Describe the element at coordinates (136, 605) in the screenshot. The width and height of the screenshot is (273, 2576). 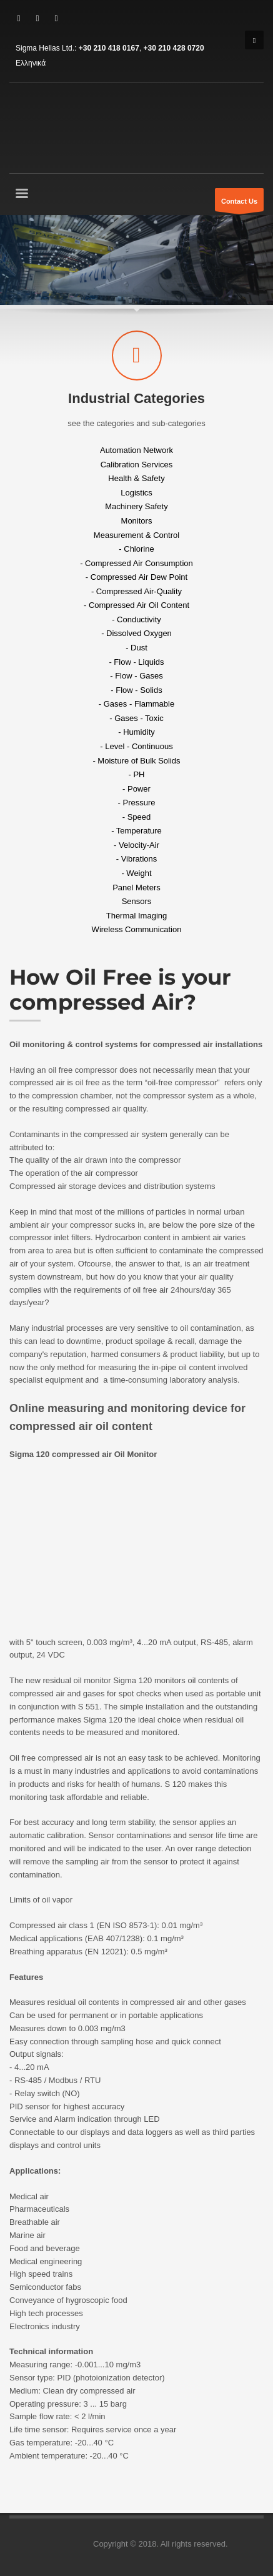
I see `- Compressed Air Oil Content` at that location.